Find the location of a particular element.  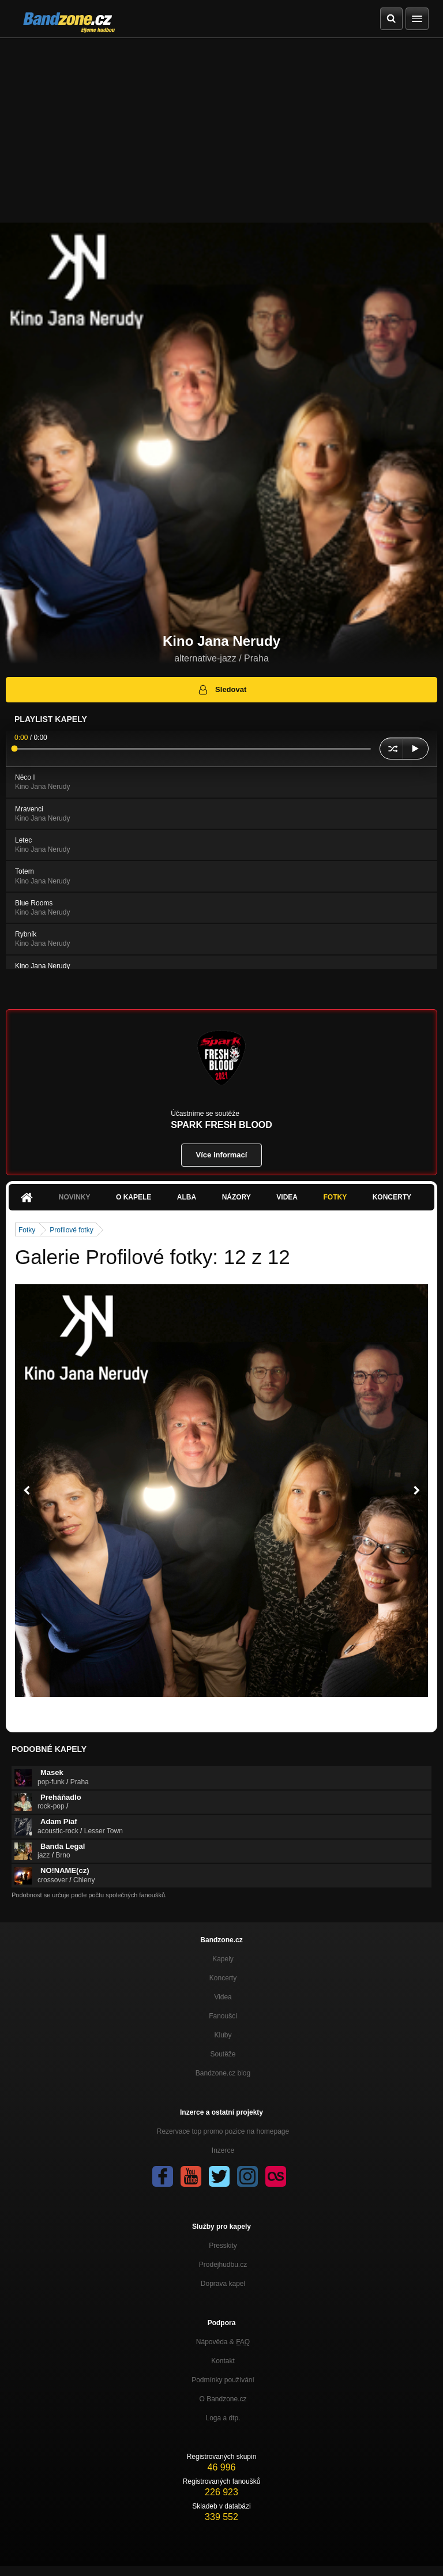

Novinky is located at coordinates (75, 1197).